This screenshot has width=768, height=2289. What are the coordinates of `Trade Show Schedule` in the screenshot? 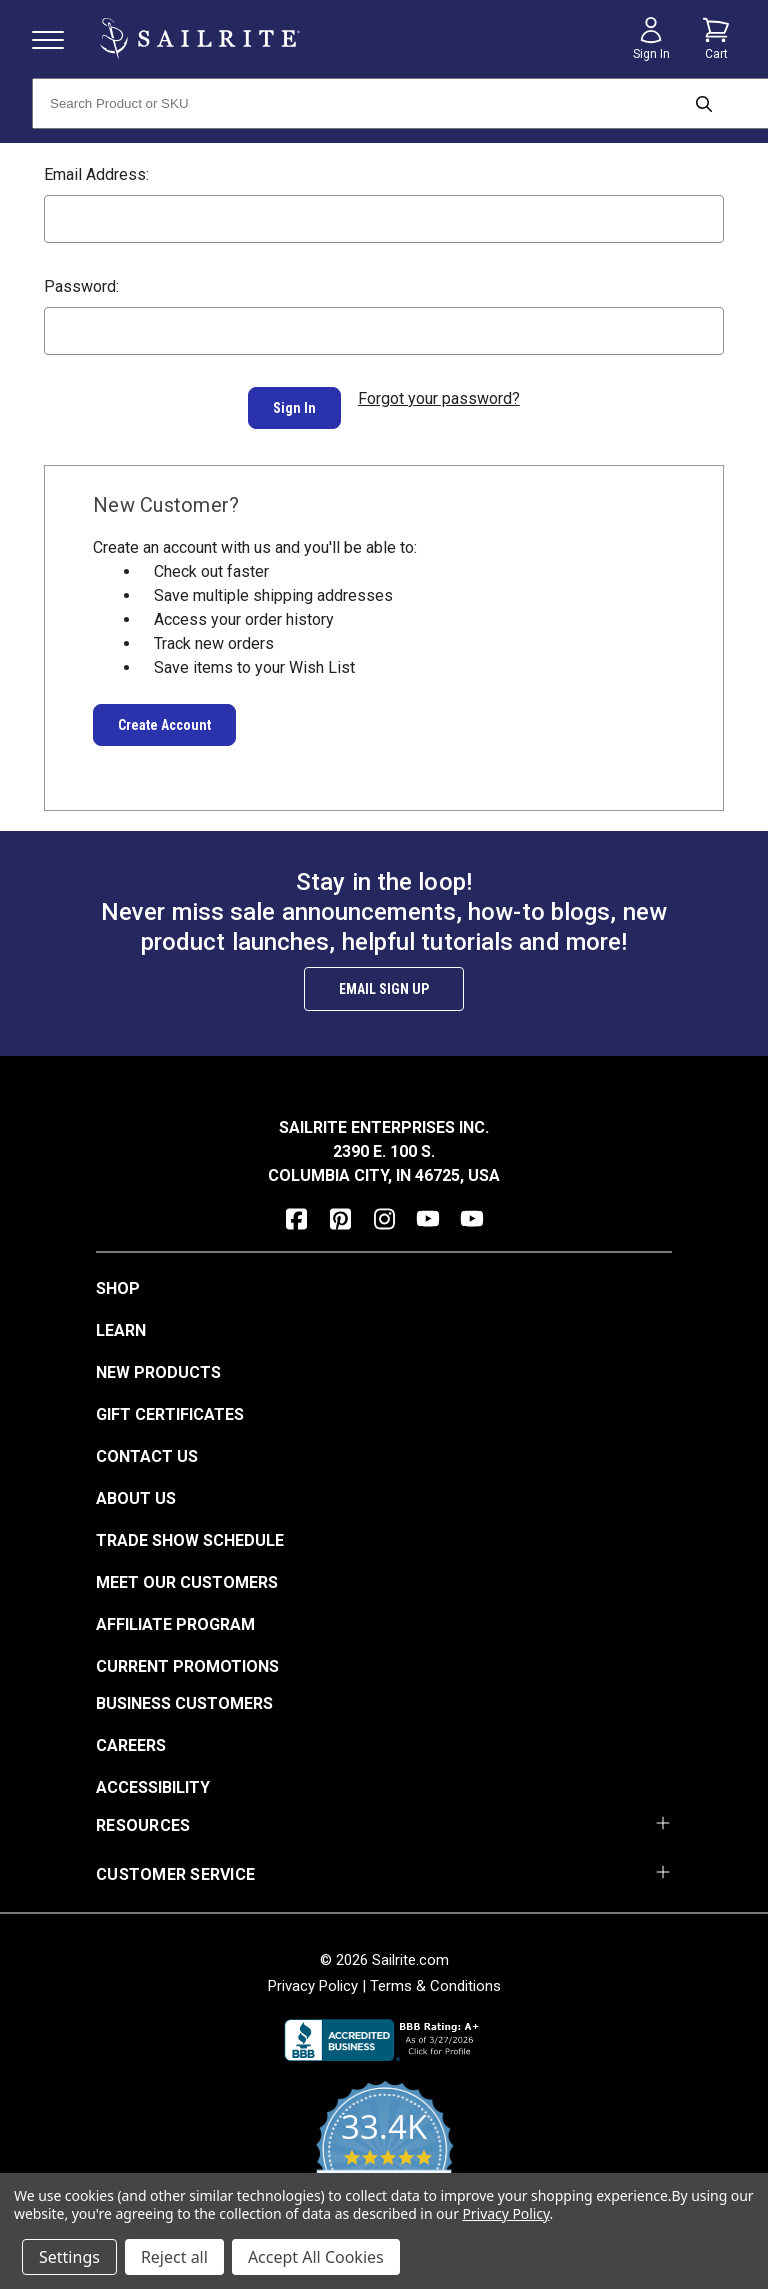 It's located at (190, 1528).